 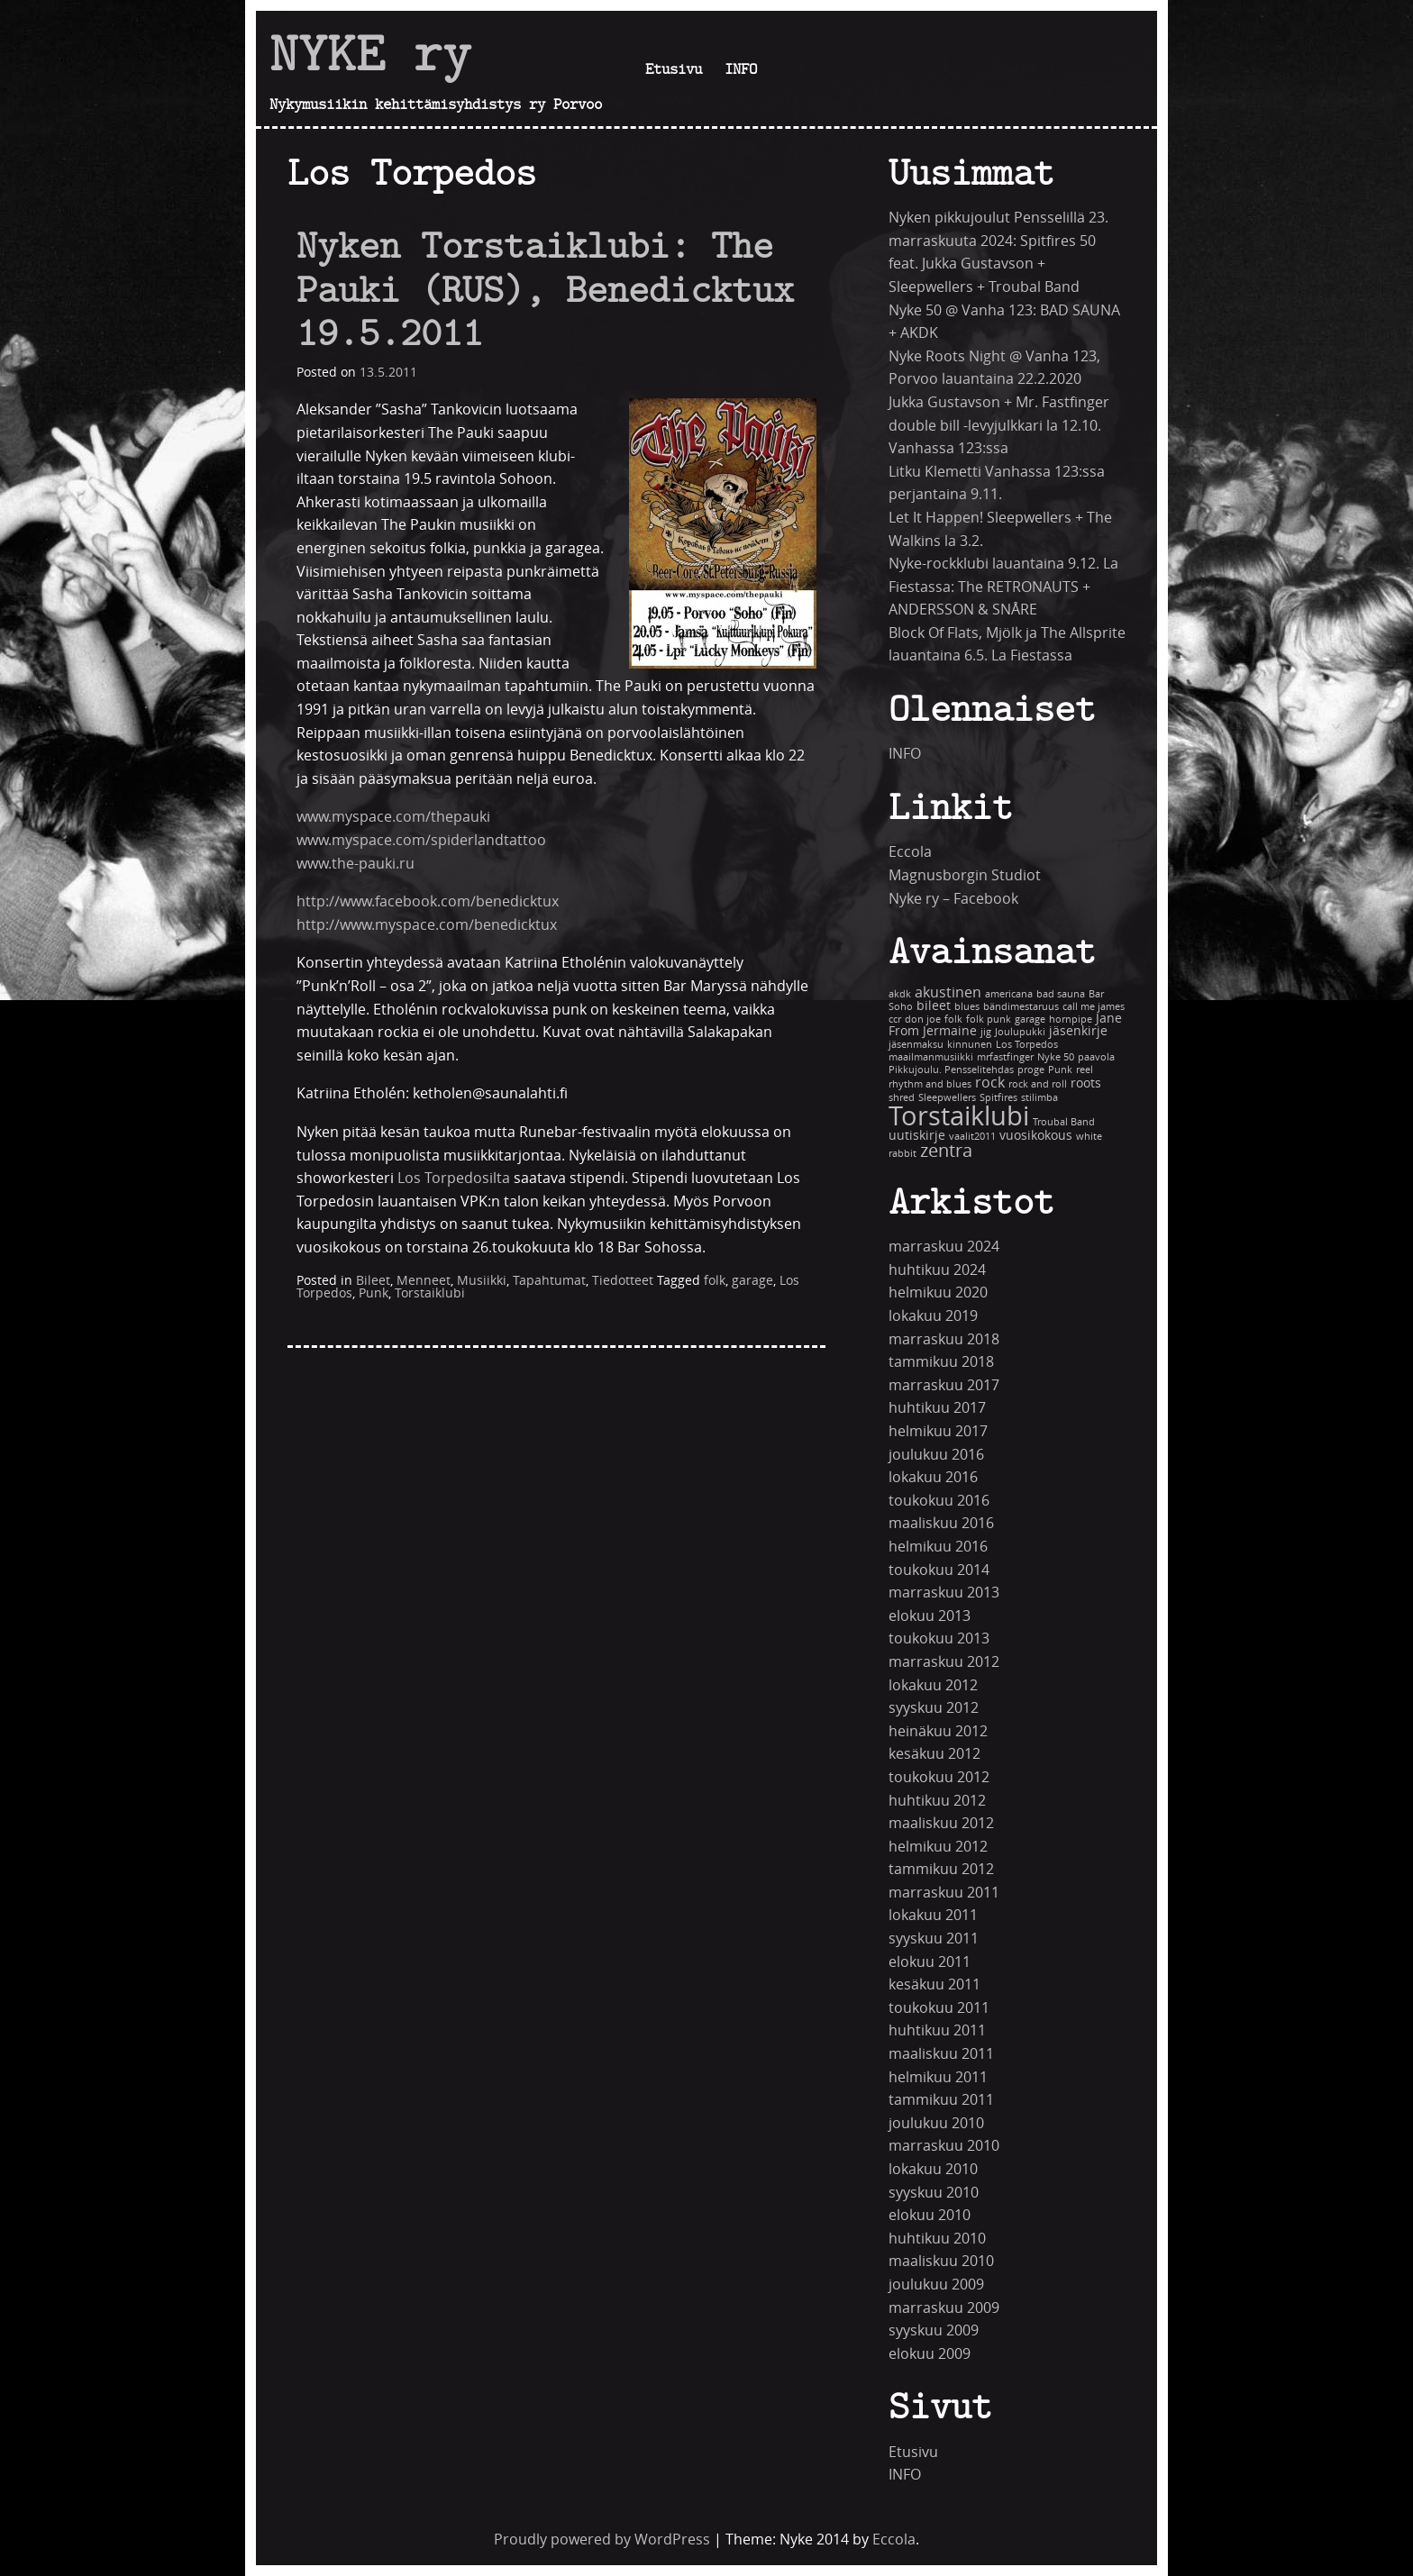 I want to click on mrfastfinger [mrfastfinger (1 kohde)], so click(x=1005, y=1057).